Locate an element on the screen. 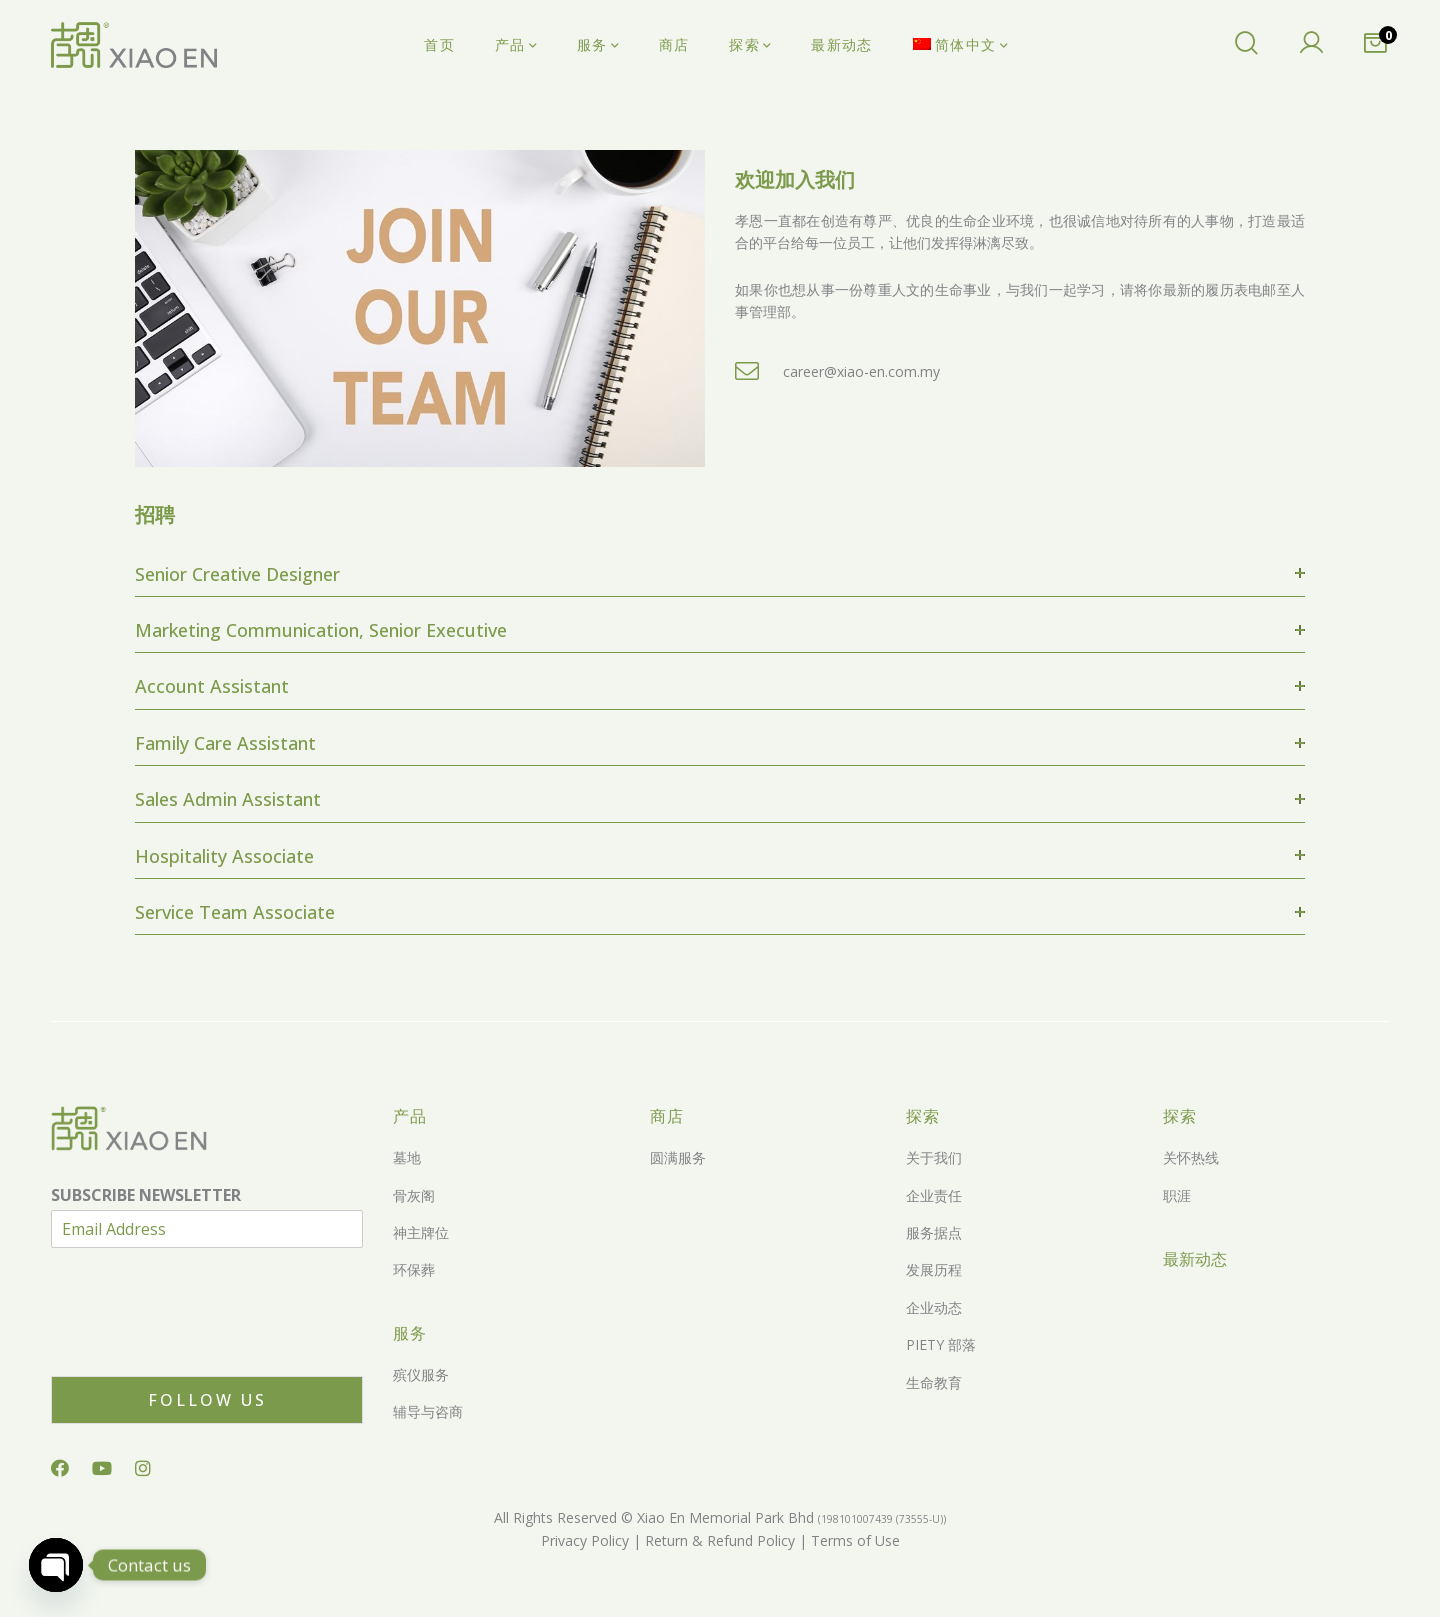  最新动态 is located at coordinates (1195, 1259).